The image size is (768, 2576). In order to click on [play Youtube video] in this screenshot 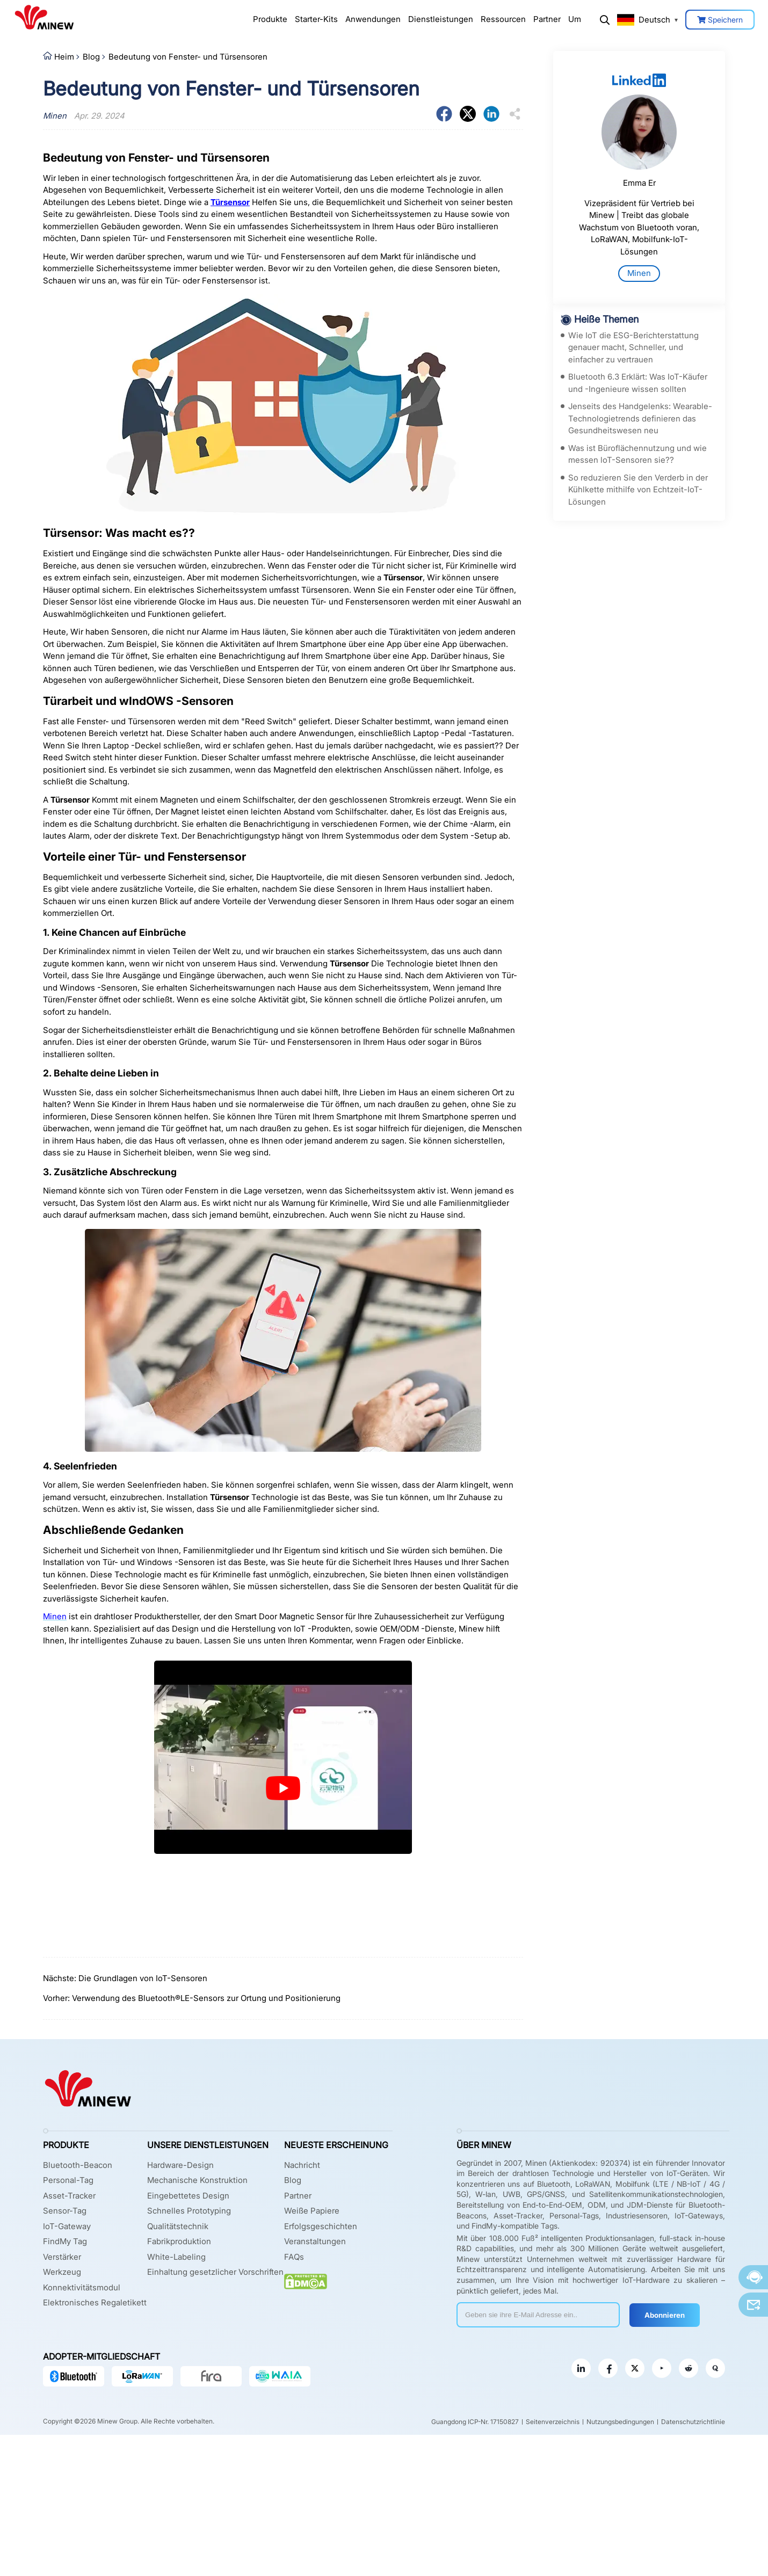, I will do `click(283, 1788)`.